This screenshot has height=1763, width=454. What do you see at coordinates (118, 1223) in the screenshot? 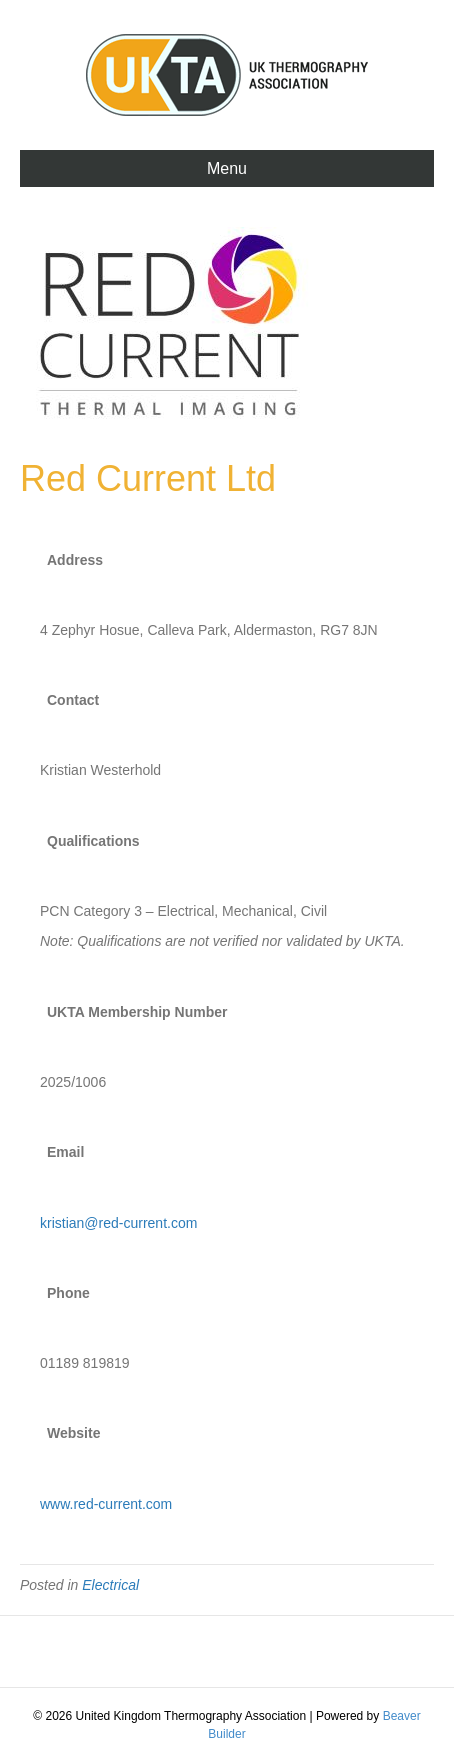
I see `kristian@red-current.com` at bounding box center [118, 1223].